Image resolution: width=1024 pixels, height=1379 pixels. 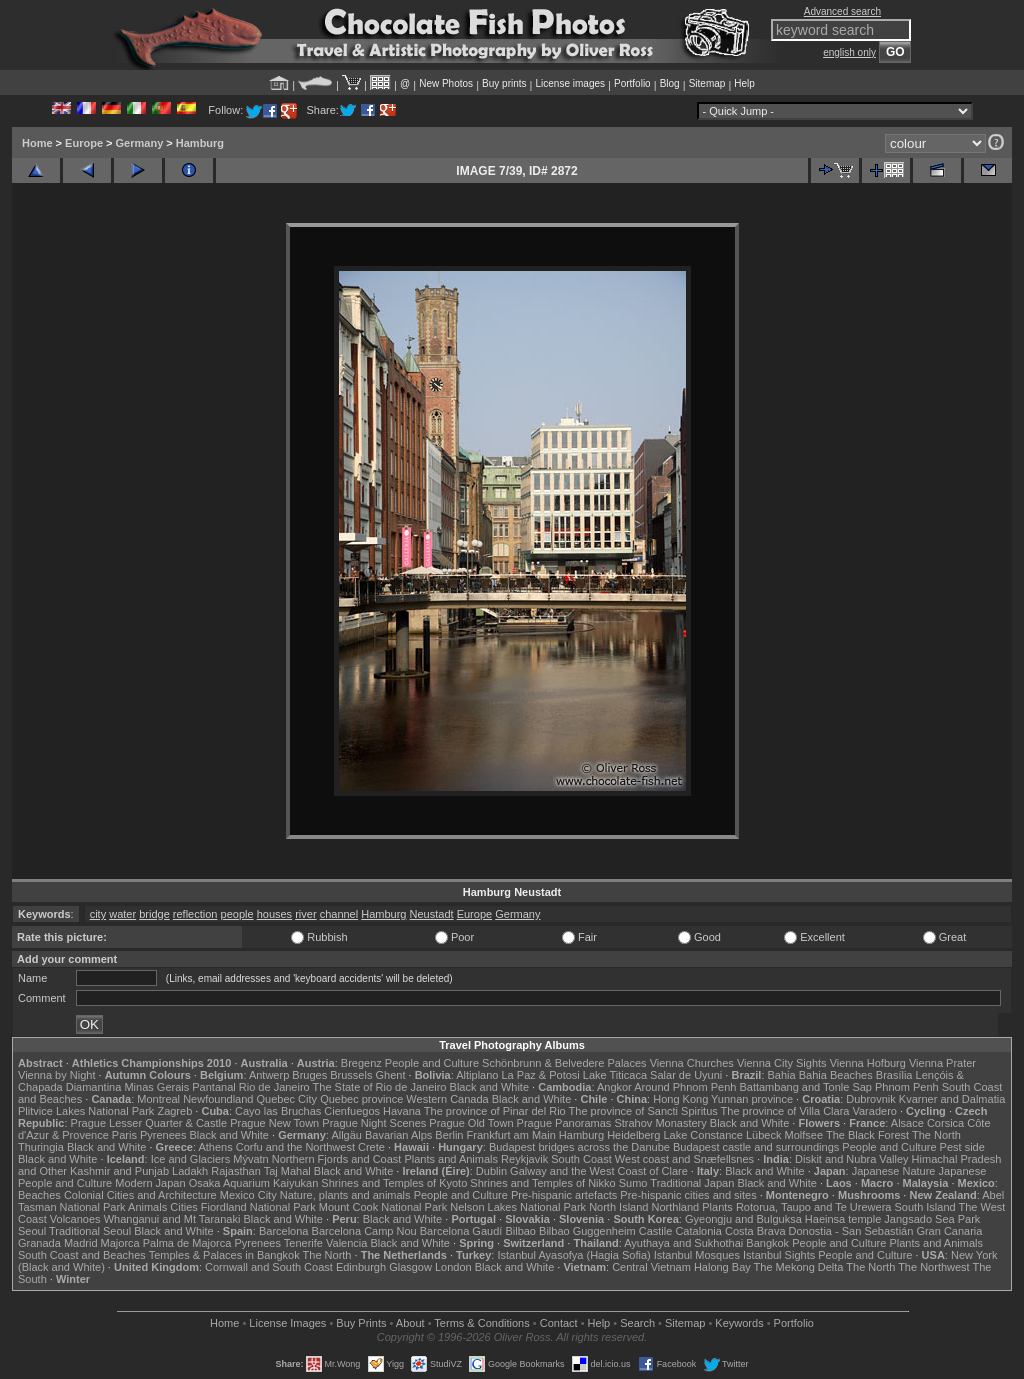 What do you see at coordinates (643, 1111) in the screenshot?
I see `The province of Sancti Spiritus` at bounding box center [643, 1111].